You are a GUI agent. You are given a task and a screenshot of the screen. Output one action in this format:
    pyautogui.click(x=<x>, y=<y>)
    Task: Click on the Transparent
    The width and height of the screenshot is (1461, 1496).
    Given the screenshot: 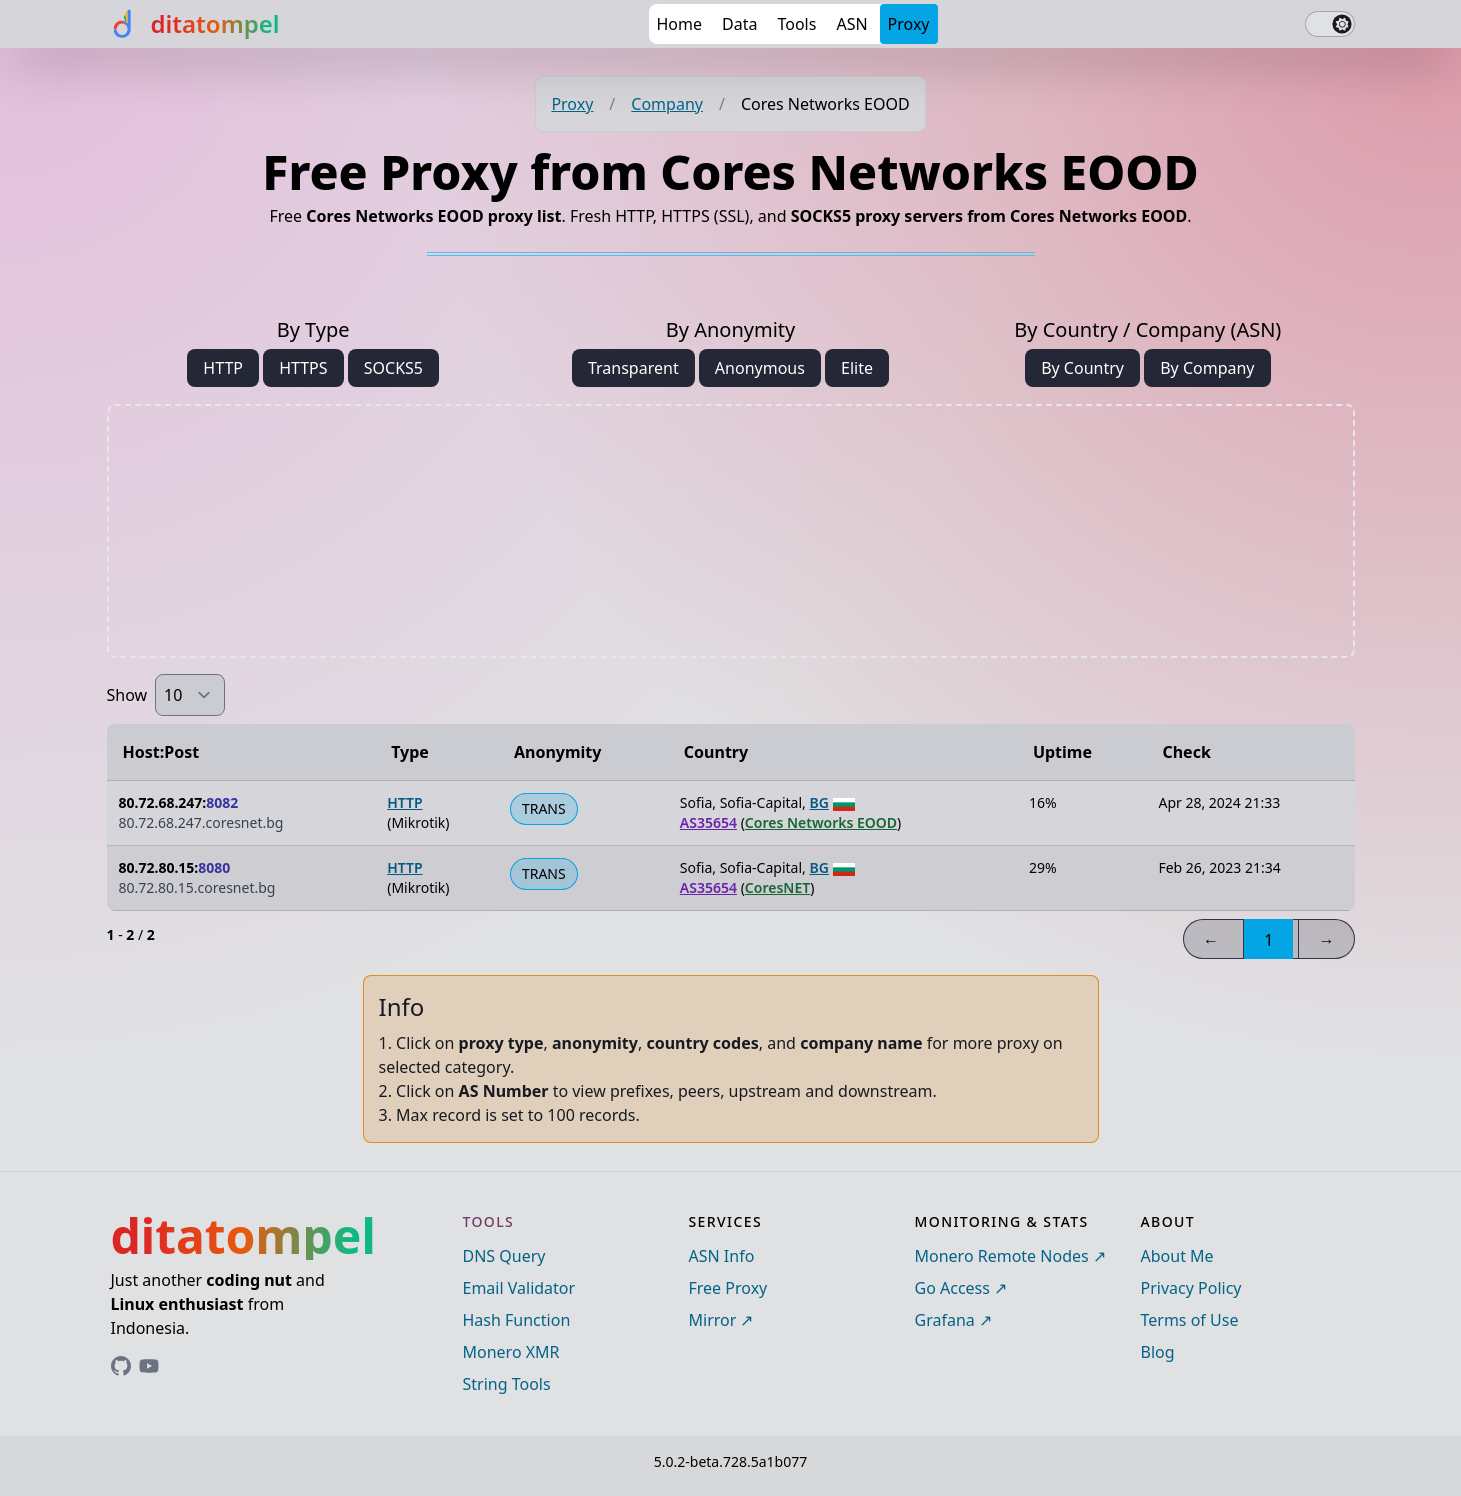 What is the action you would take?
    pyautogui.click(x=633, y=368)
    